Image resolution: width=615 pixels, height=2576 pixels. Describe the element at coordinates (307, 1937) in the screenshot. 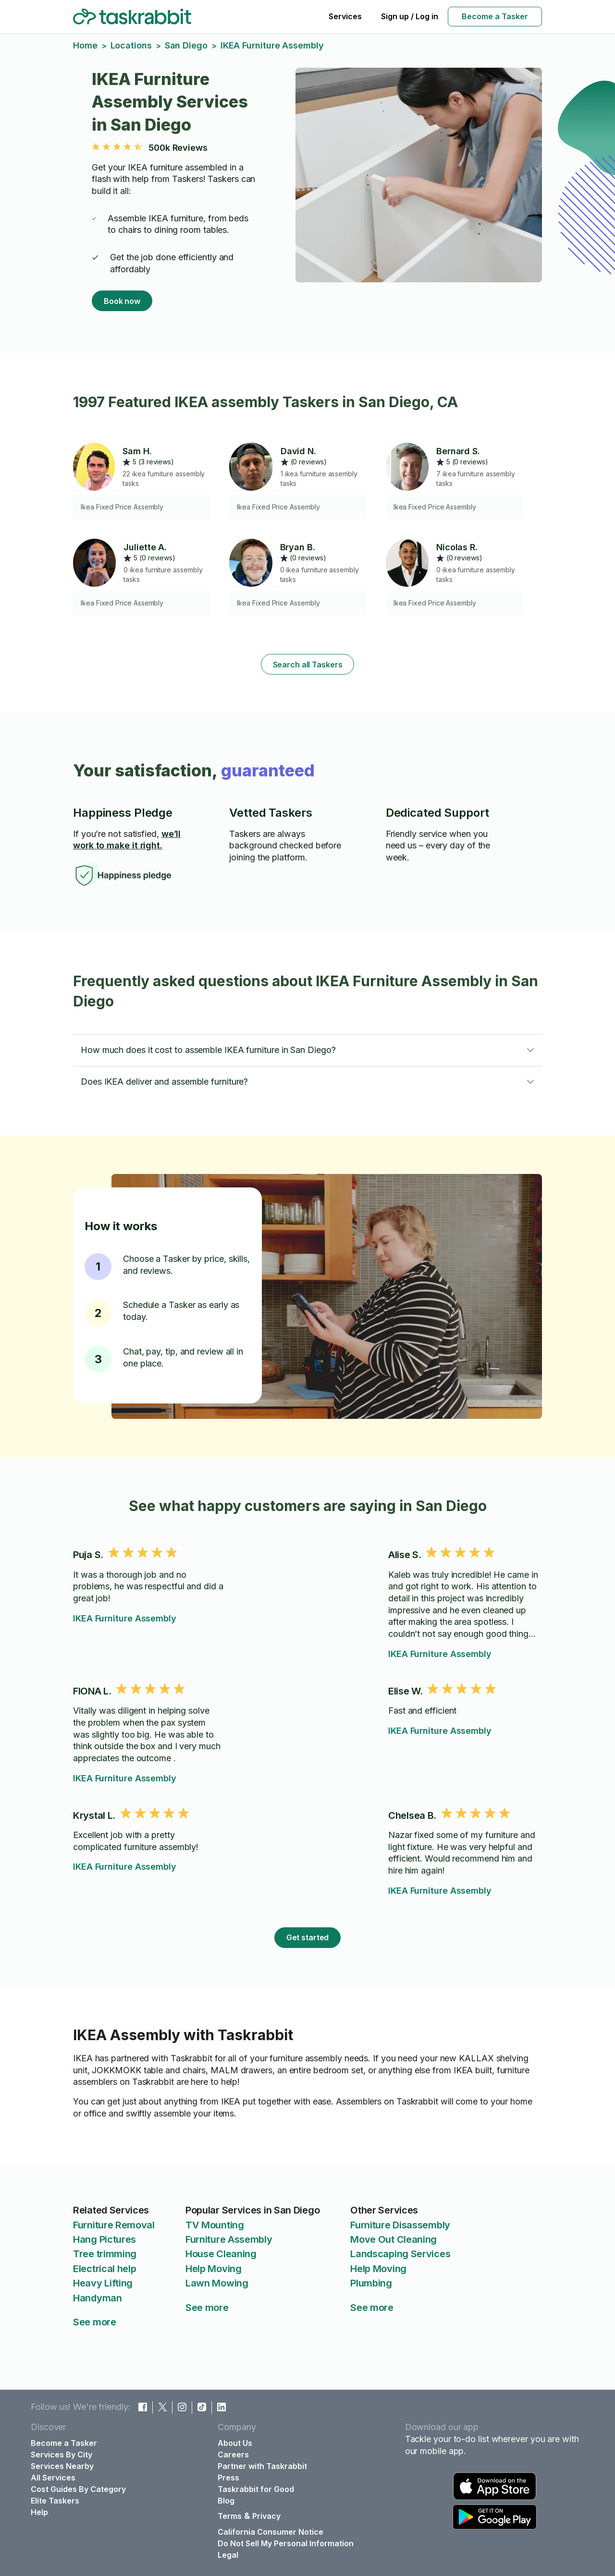

I see `Get started` at that location.